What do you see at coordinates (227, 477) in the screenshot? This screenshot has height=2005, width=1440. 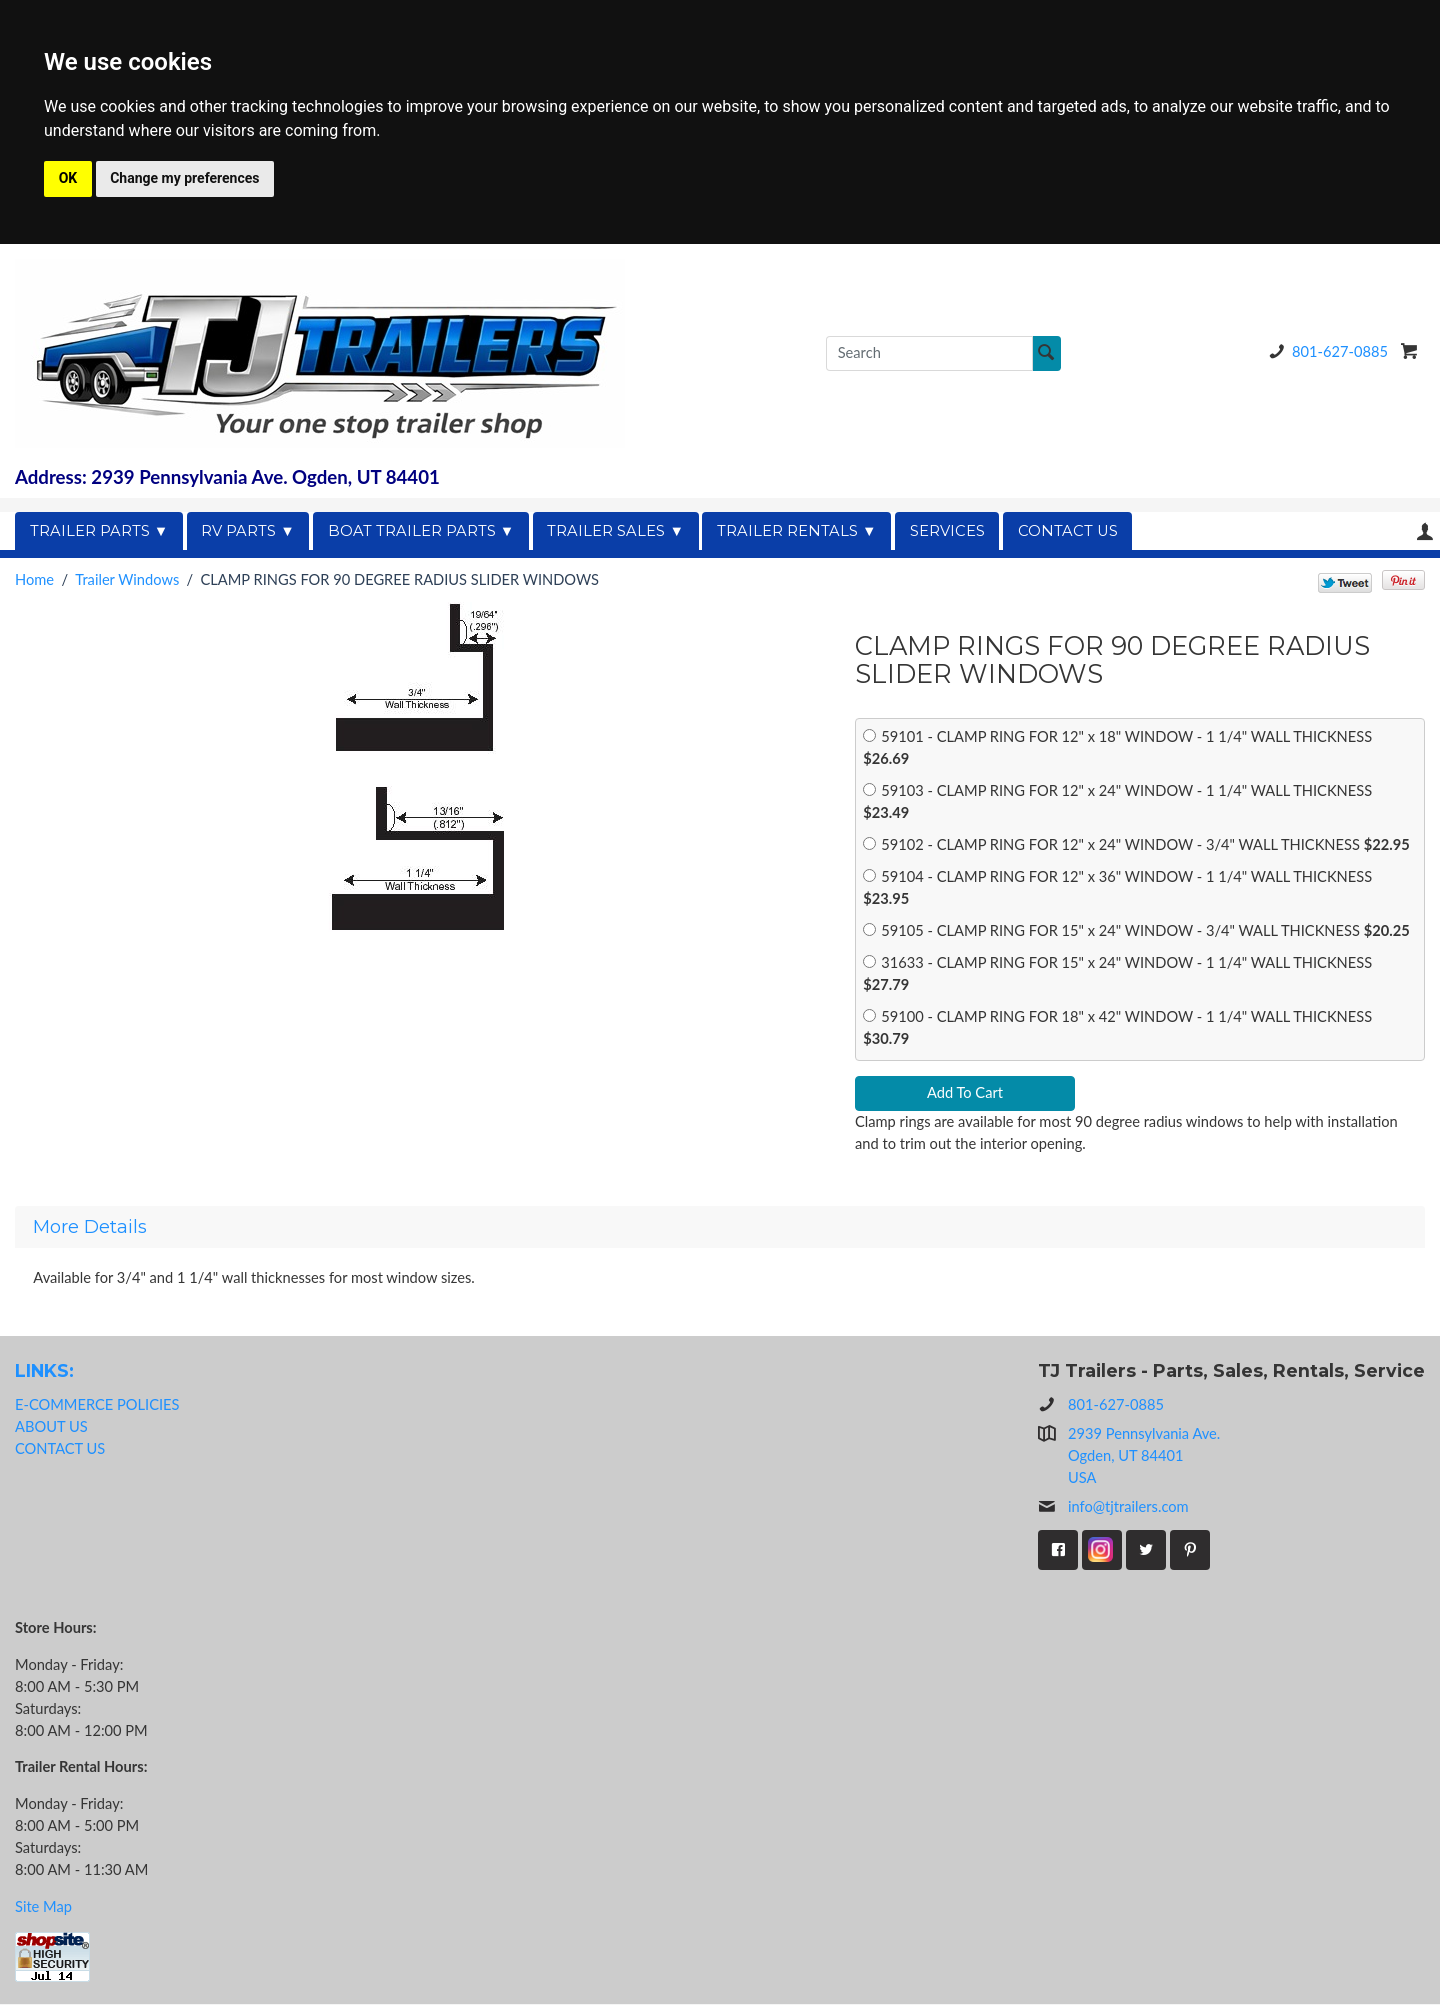 I see `Address: 2939 Pennsylvania Ave. Ogden, UT 84401` at bounding box center [227, 477].